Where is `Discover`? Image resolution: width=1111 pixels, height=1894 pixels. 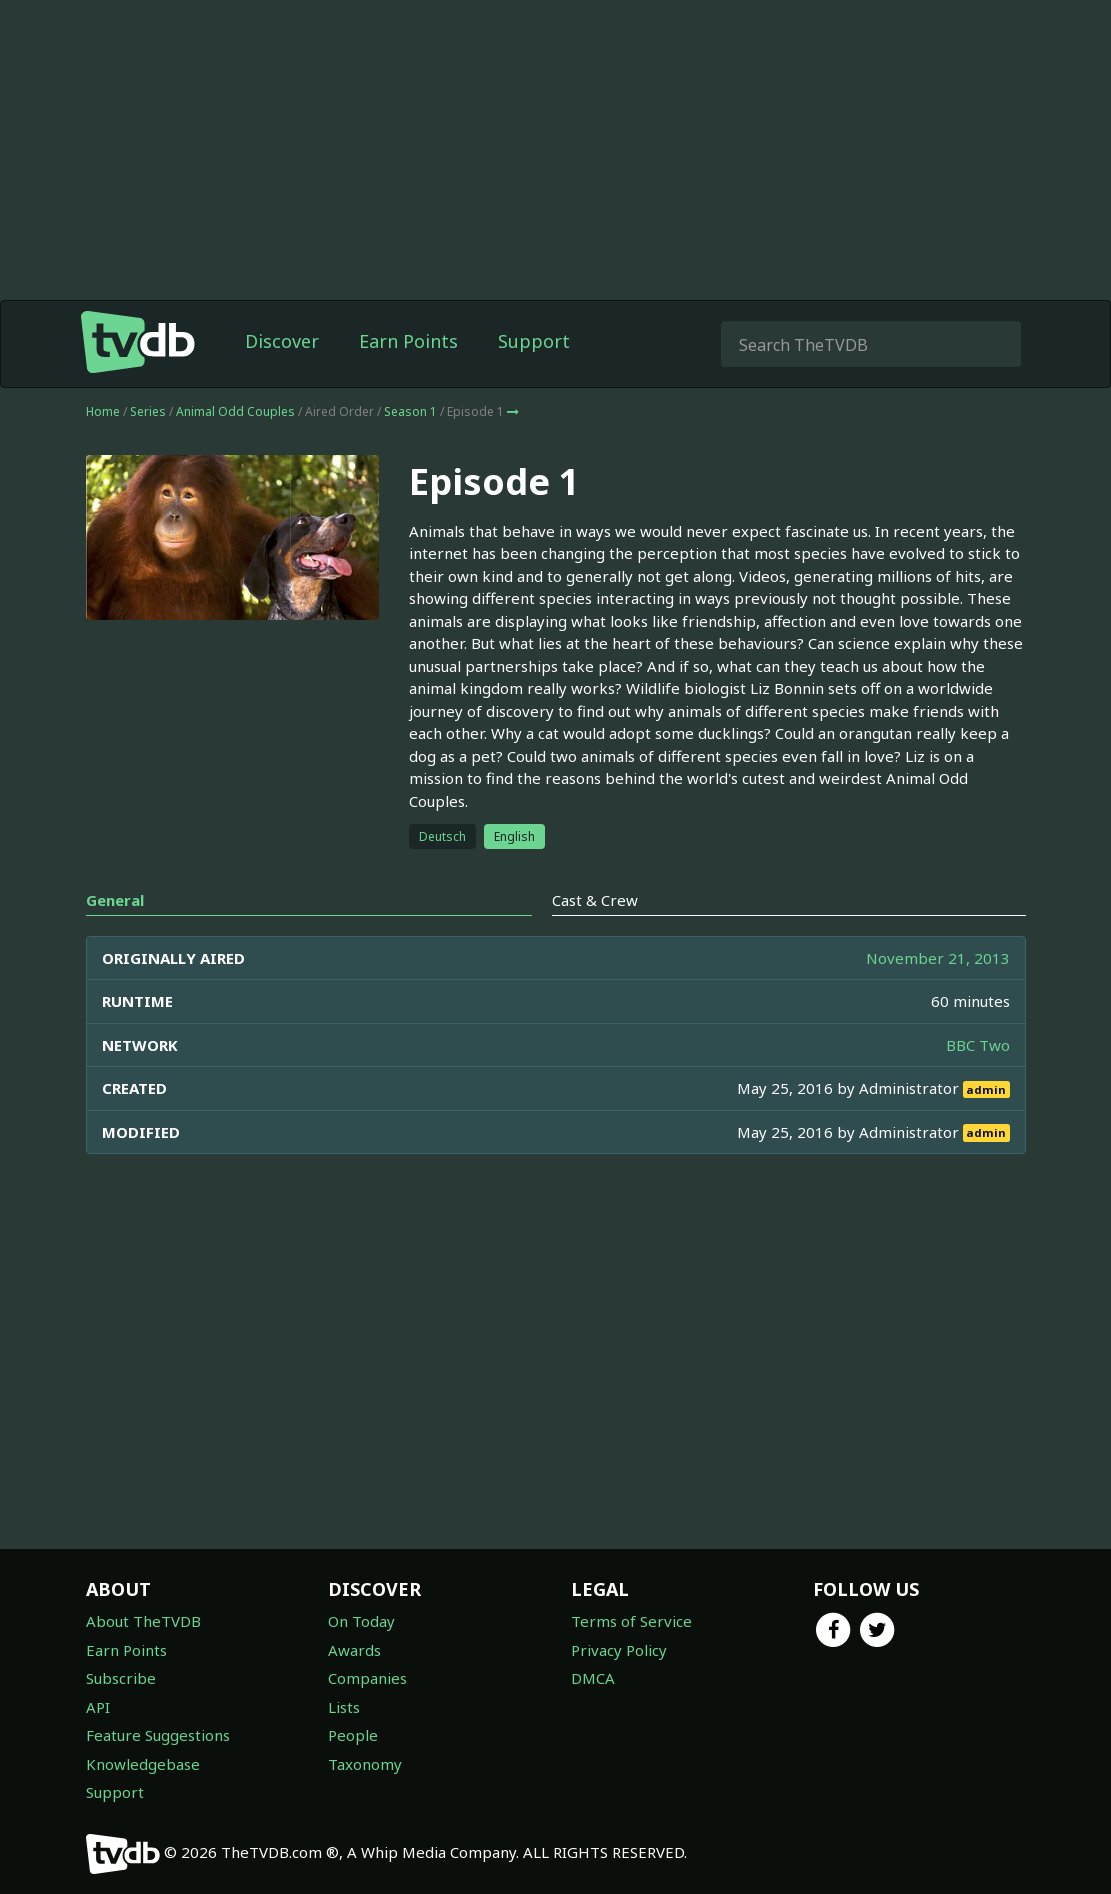 Discover is located at coordinates (282, 341).